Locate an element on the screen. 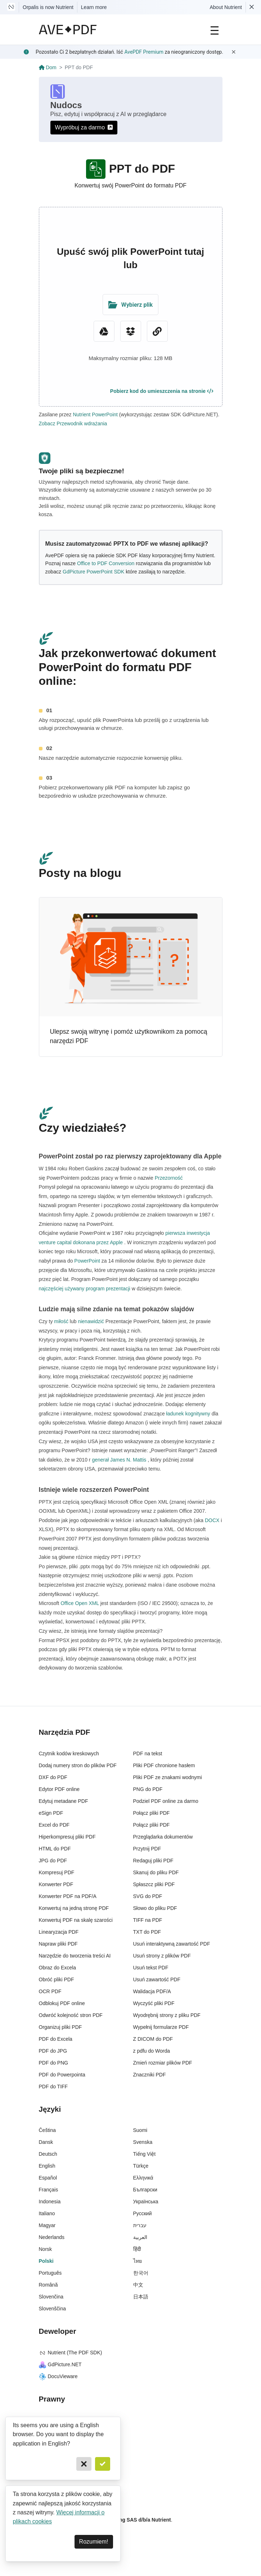 The height and width of the screenshot is (2576, 261). Połącz pliki PDF is located at coordinates (151, 1813).